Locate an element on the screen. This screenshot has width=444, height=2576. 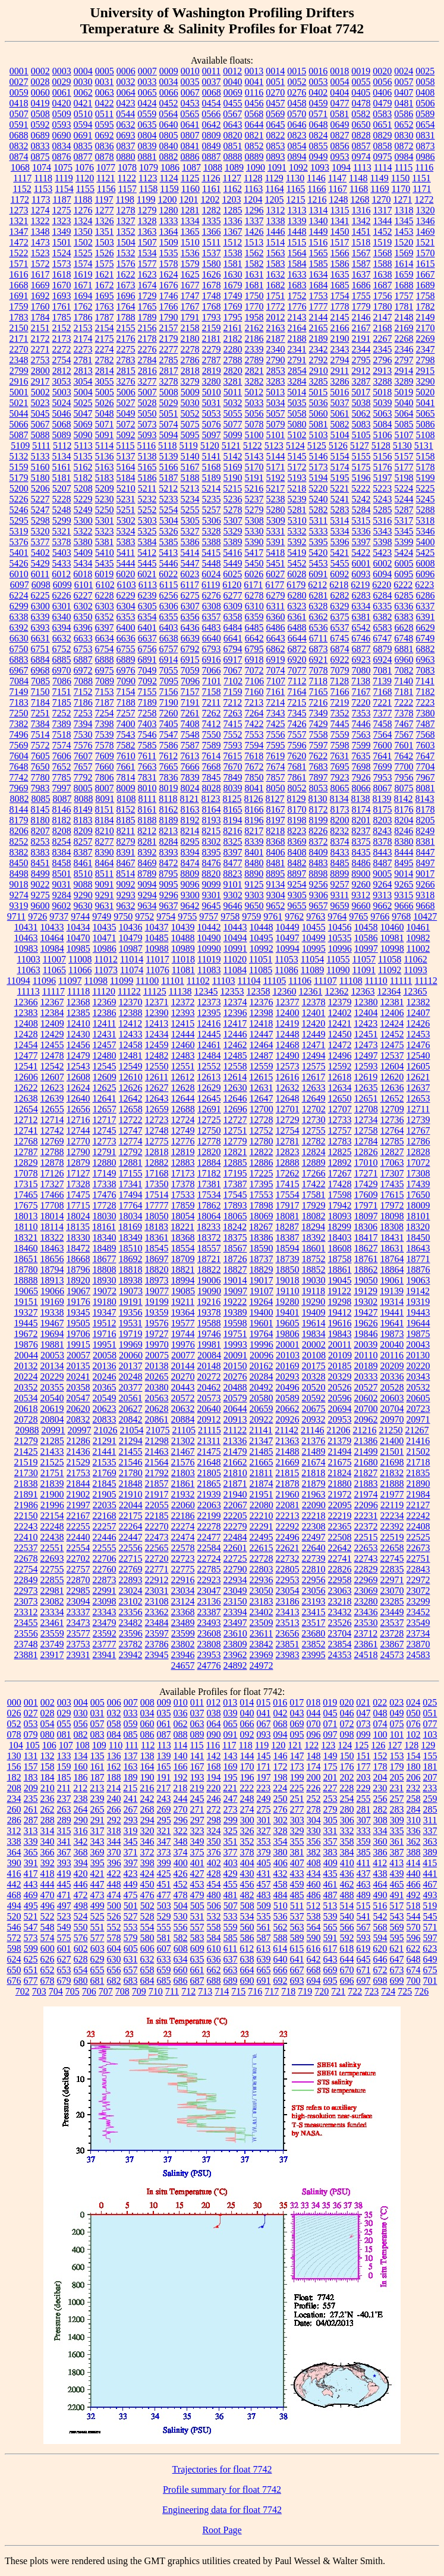
12791 is located at coordinates (104, 1152).